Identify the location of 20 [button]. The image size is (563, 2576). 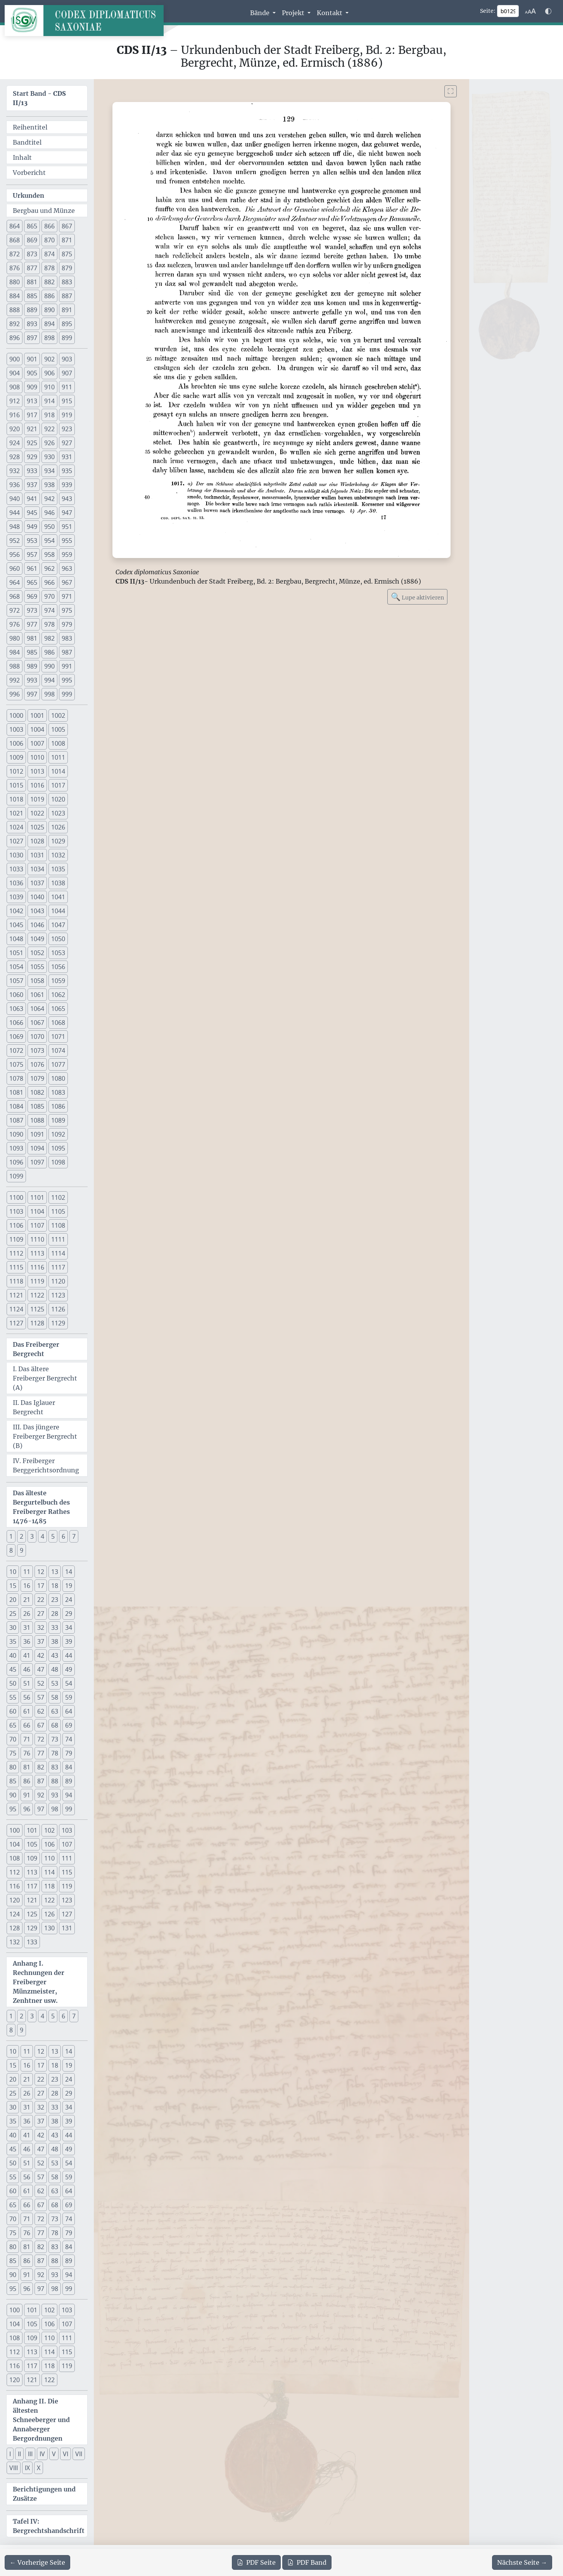
(12, 1599).